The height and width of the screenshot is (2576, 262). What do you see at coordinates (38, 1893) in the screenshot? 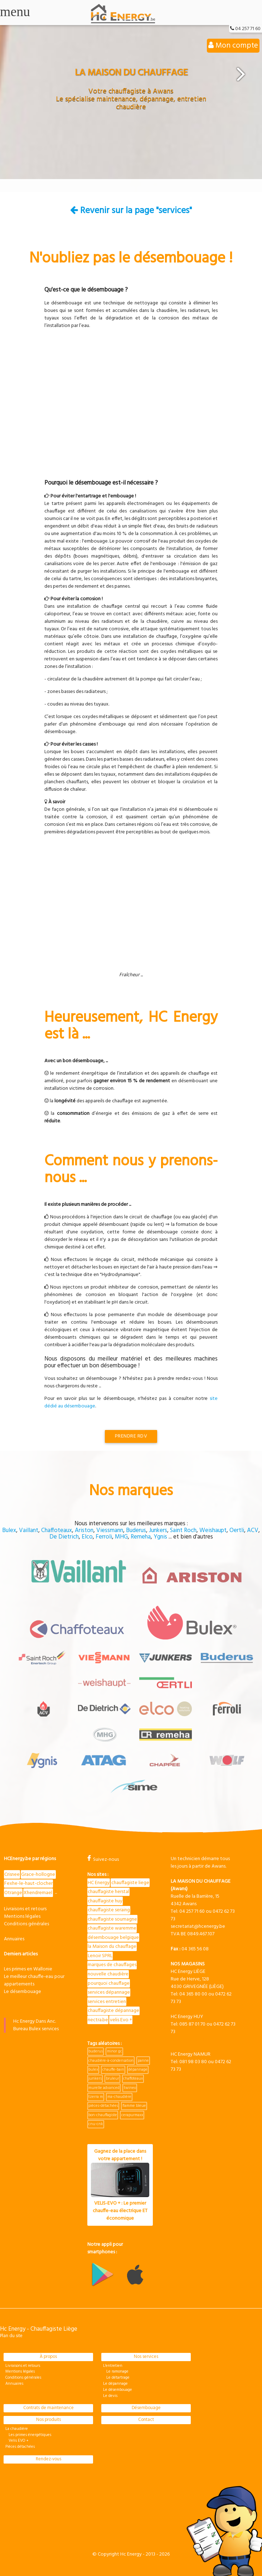
I see `Xhendremael` at bounding box center [38, 1893].